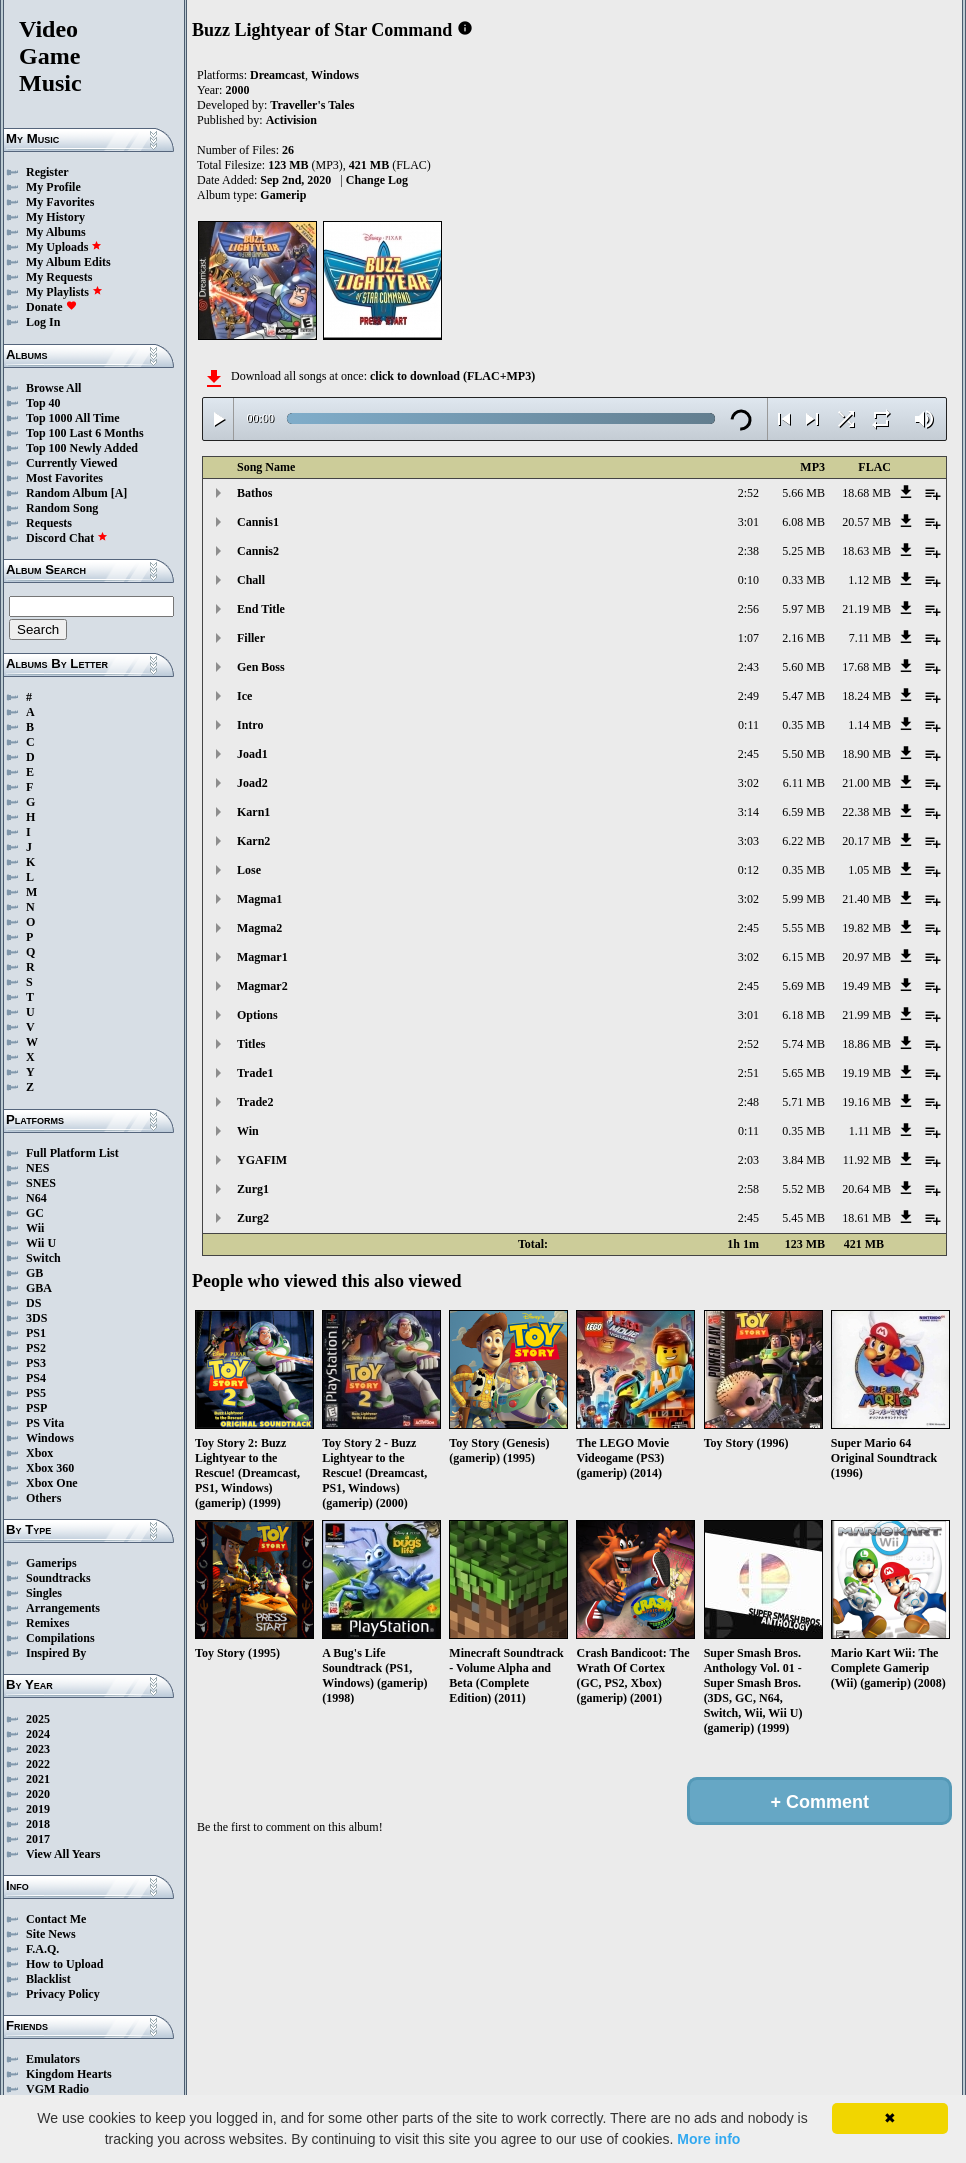  What do you see at coordinates (803, 493) in the screenshot?
I see `5.66 MB` at bounding box center [803, 493].